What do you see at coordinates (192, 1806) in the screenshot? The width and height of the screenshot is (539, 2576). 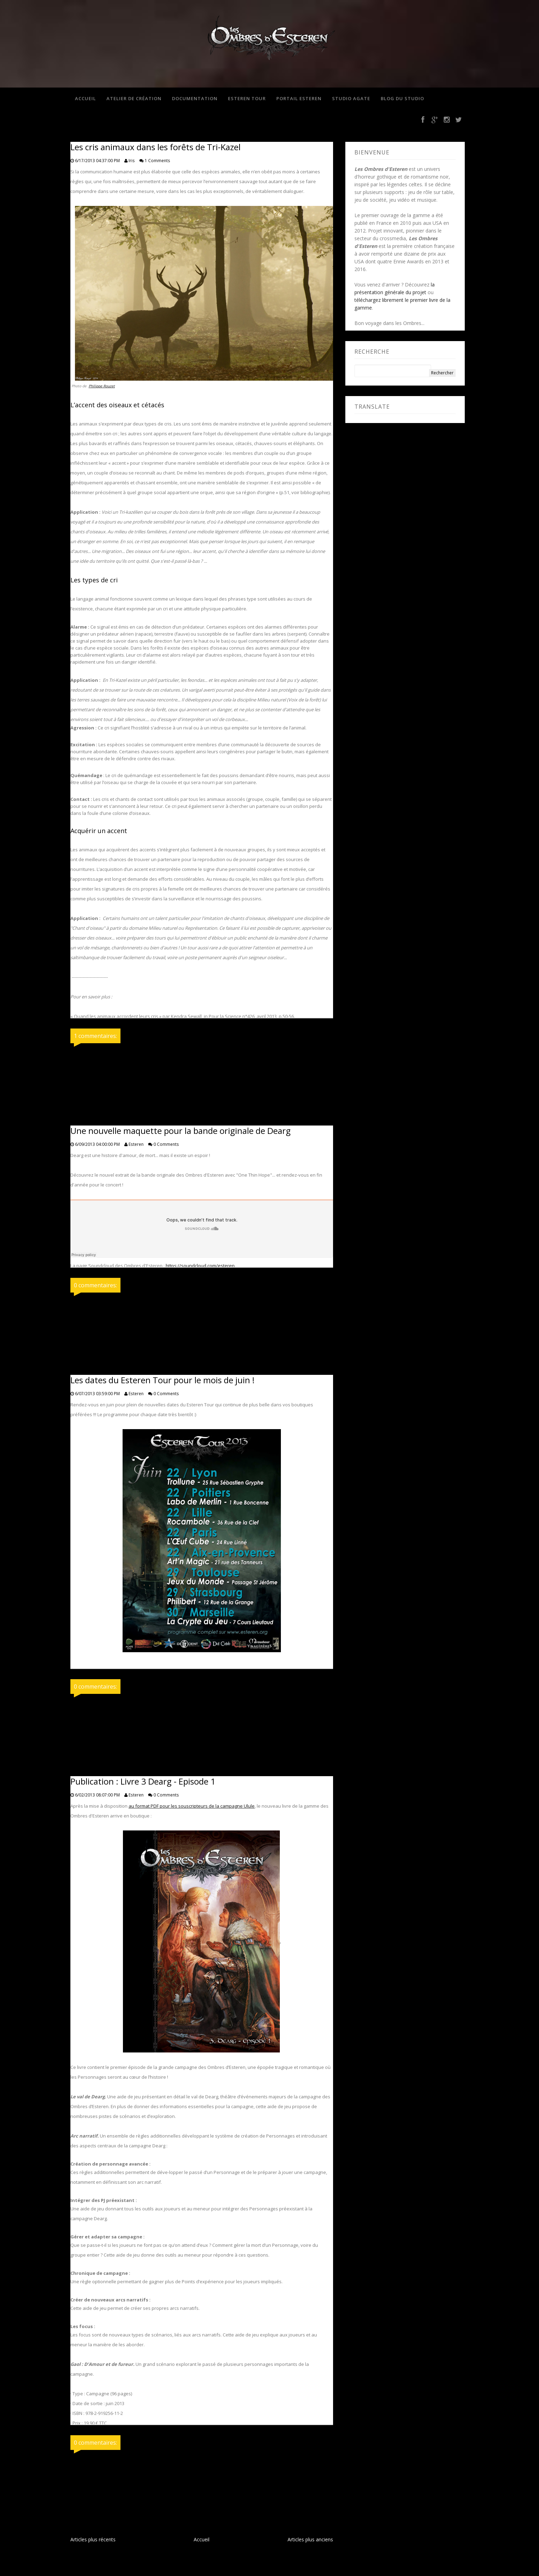 I see `au format PDF pour les souscripteurs de la campagne Ulule` at bounding box center [192, 1806].